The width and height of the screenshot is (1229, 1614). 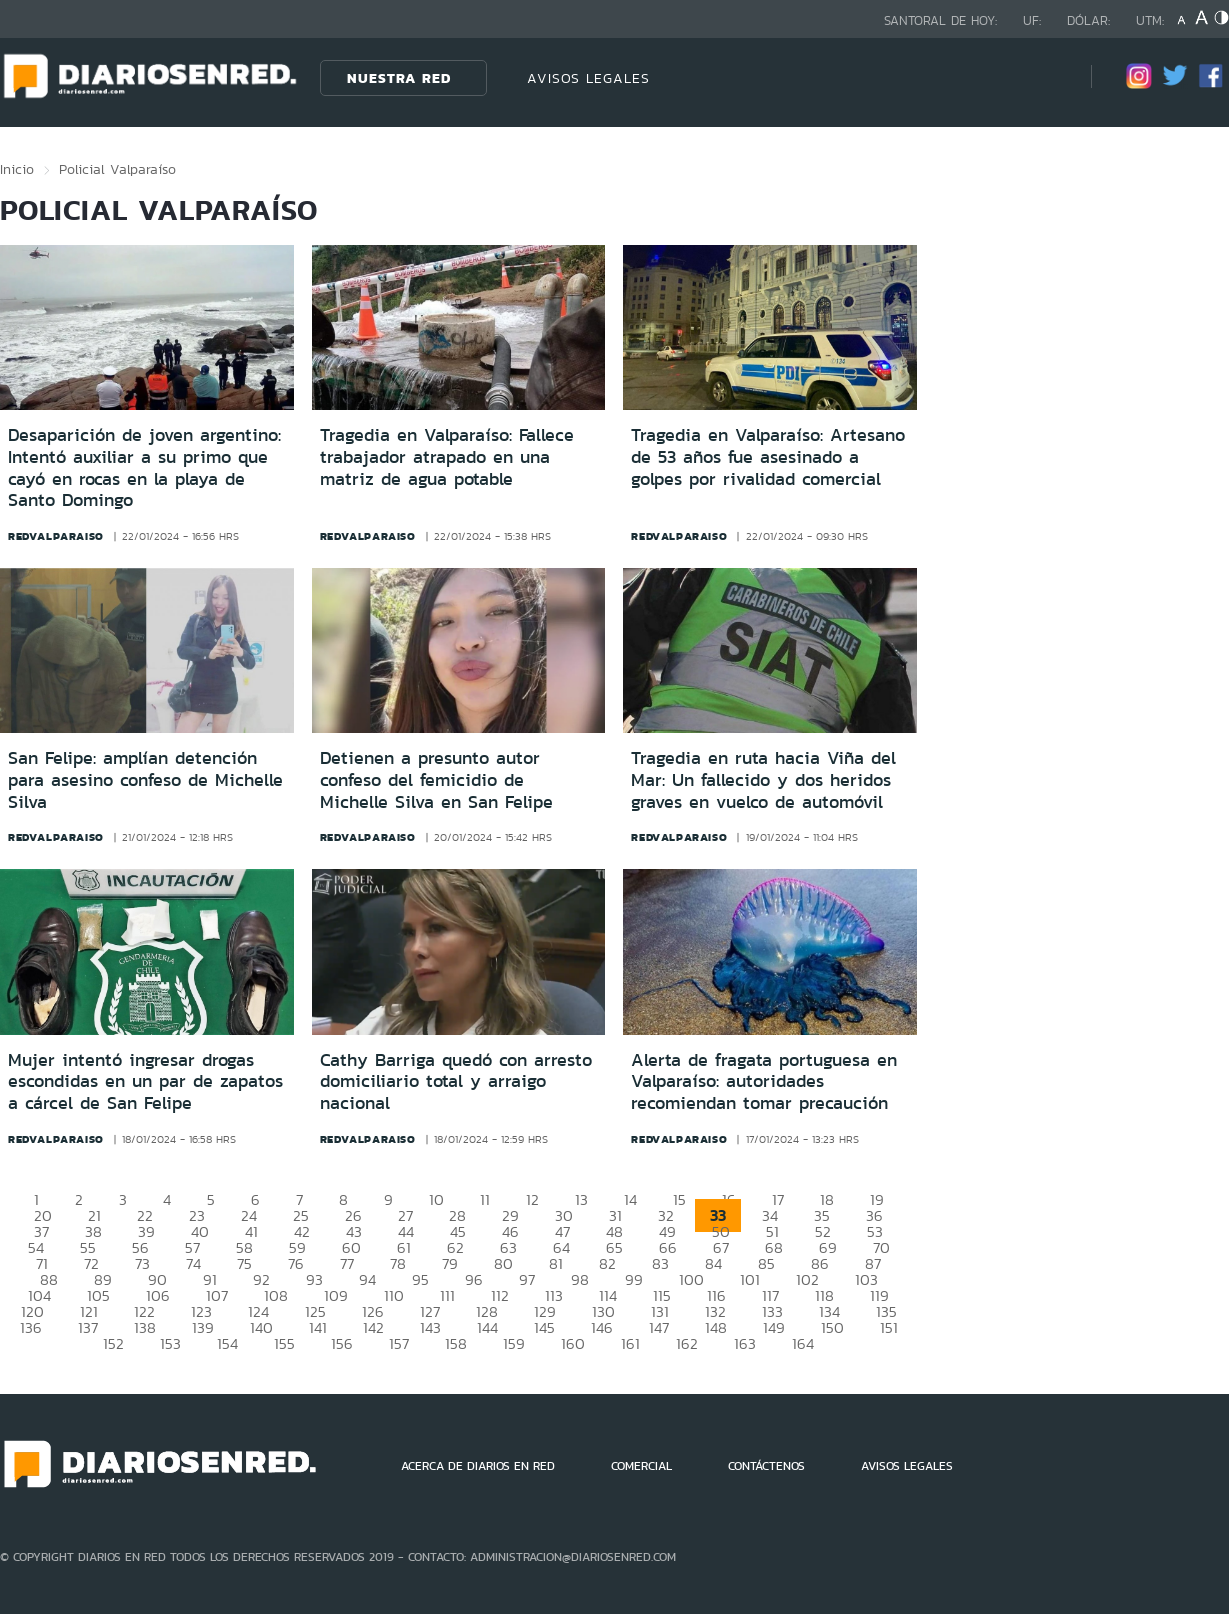 What do you see at coordinates (687, 1343) in the screenshot?
I see `162` at bounding box center [687, 1343].